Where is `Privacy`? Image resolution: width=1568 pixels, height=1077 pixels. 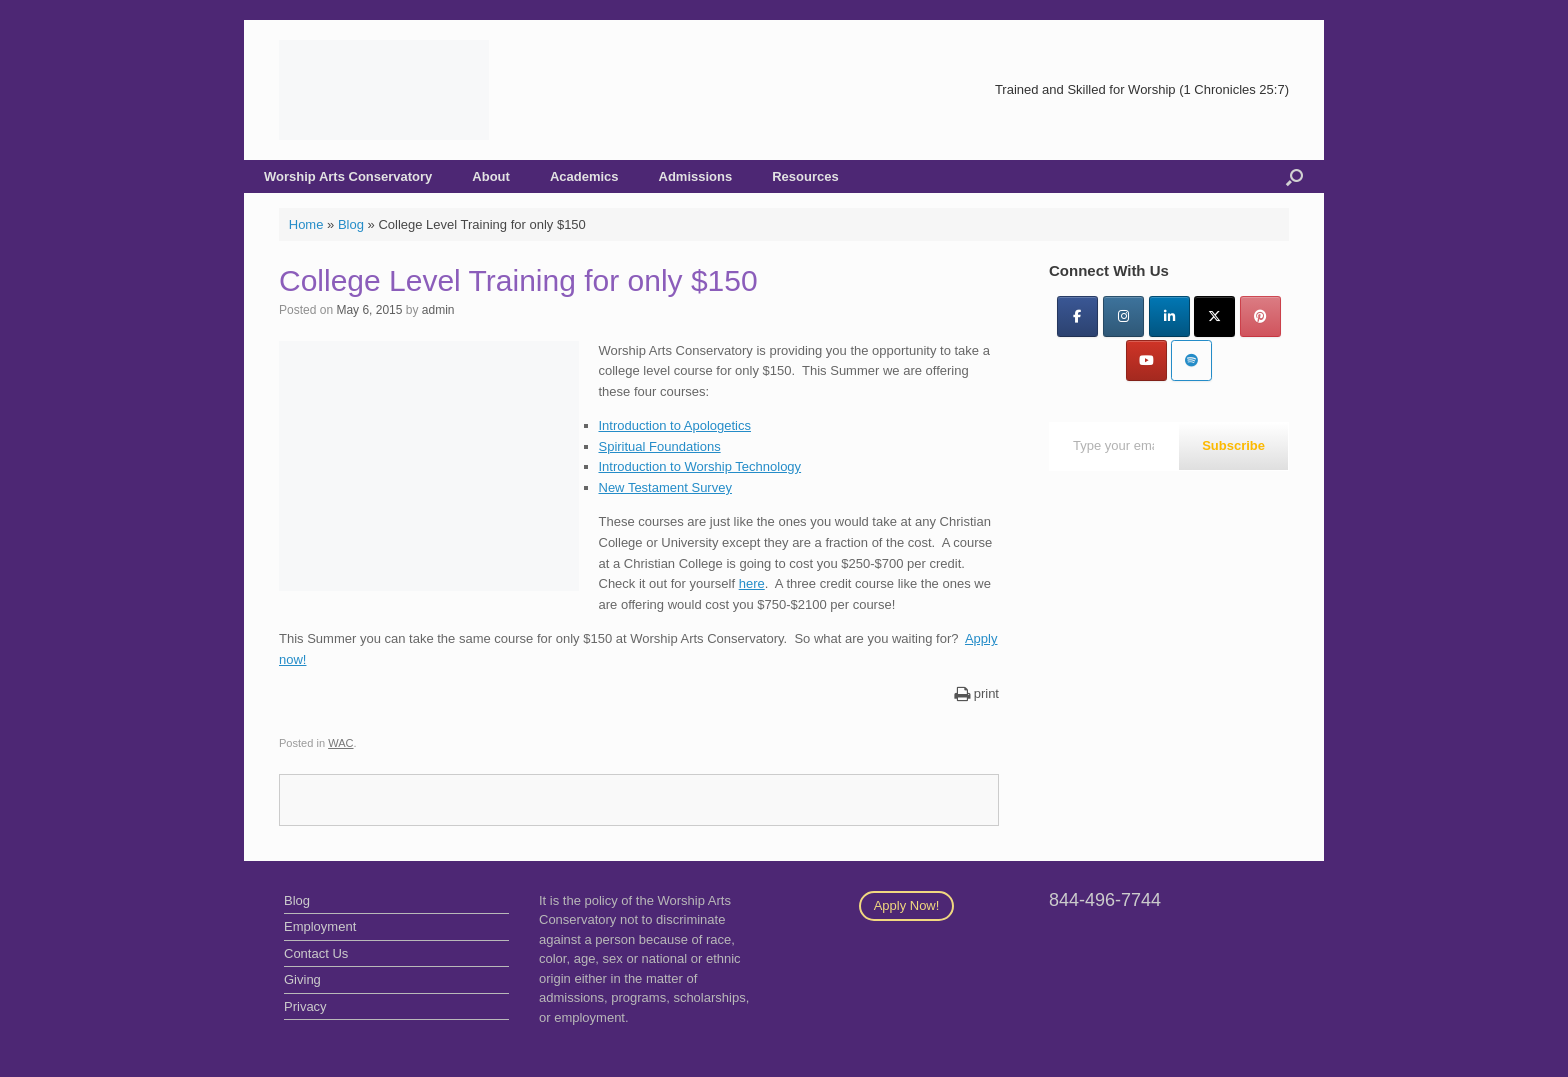 Privacy is located at coordinates (305, 1006).